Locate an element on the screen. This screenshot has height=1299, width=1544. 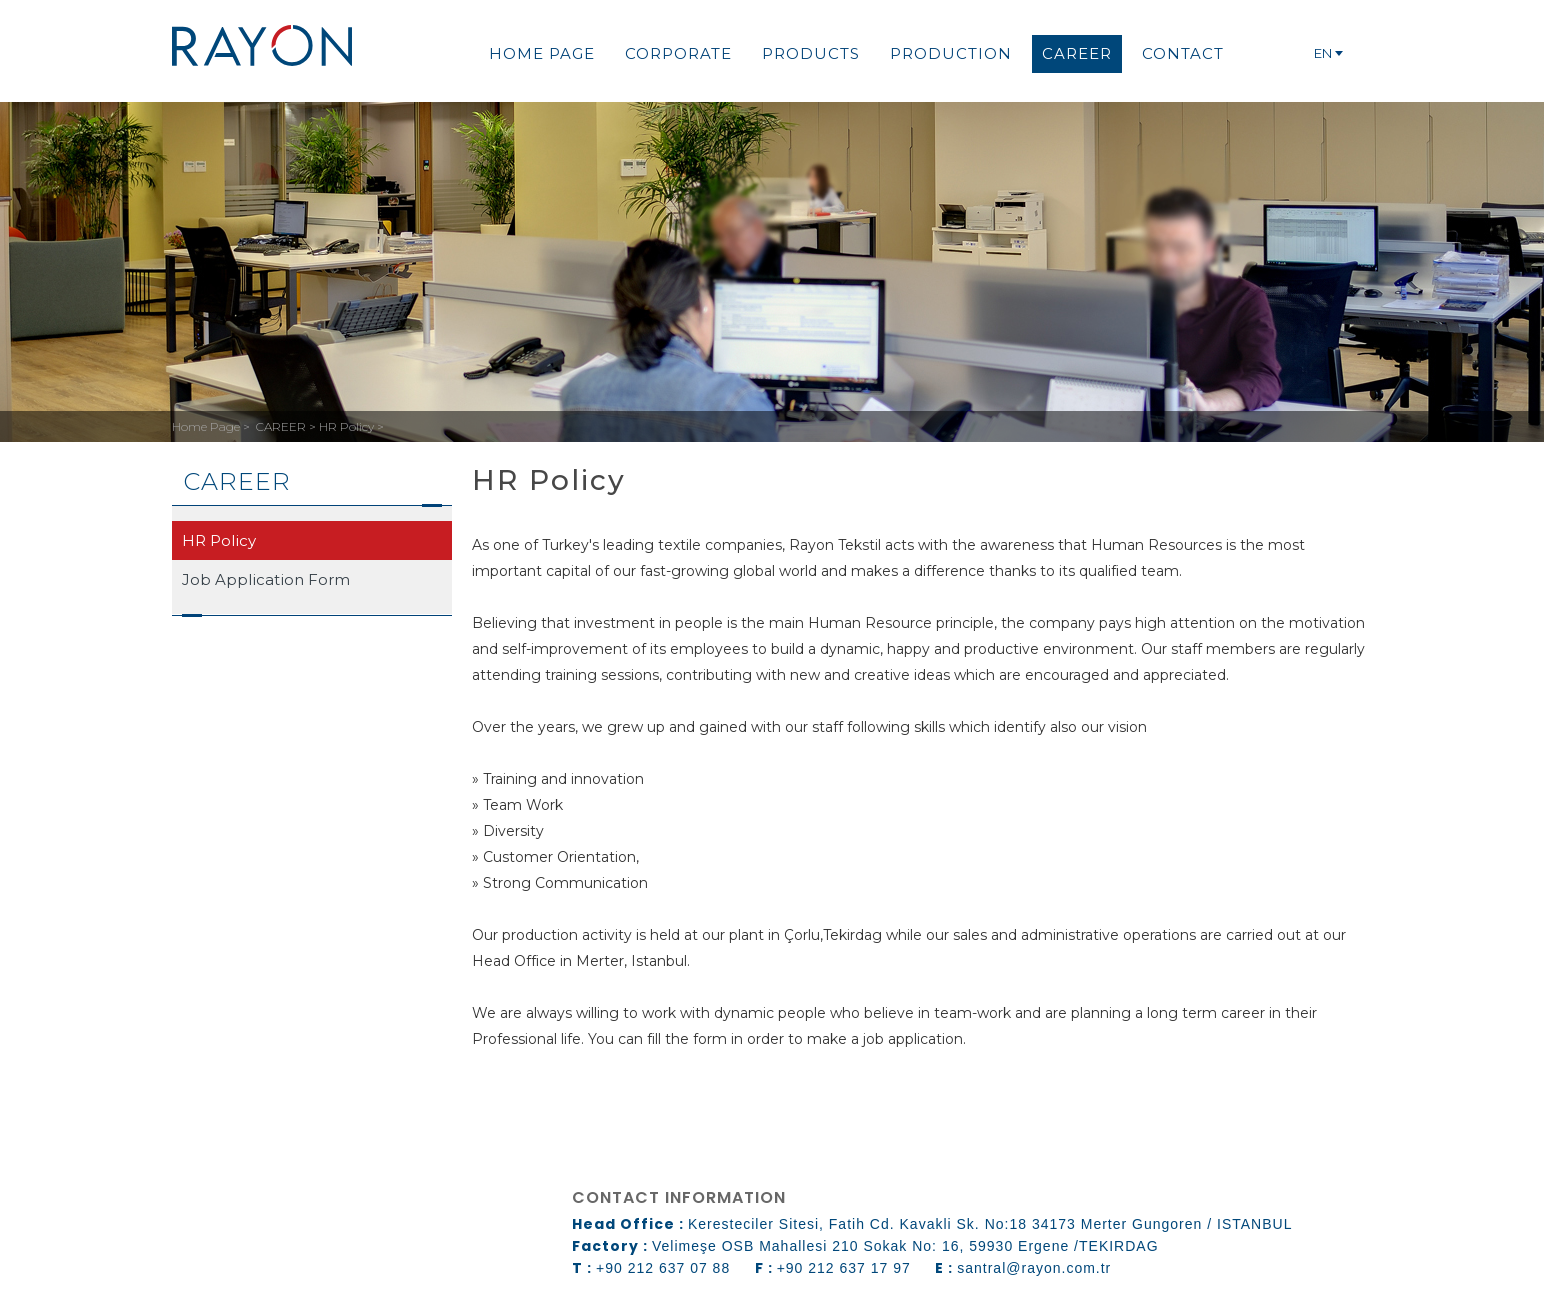
PRODUCTION is located at coordinates (951, 53).